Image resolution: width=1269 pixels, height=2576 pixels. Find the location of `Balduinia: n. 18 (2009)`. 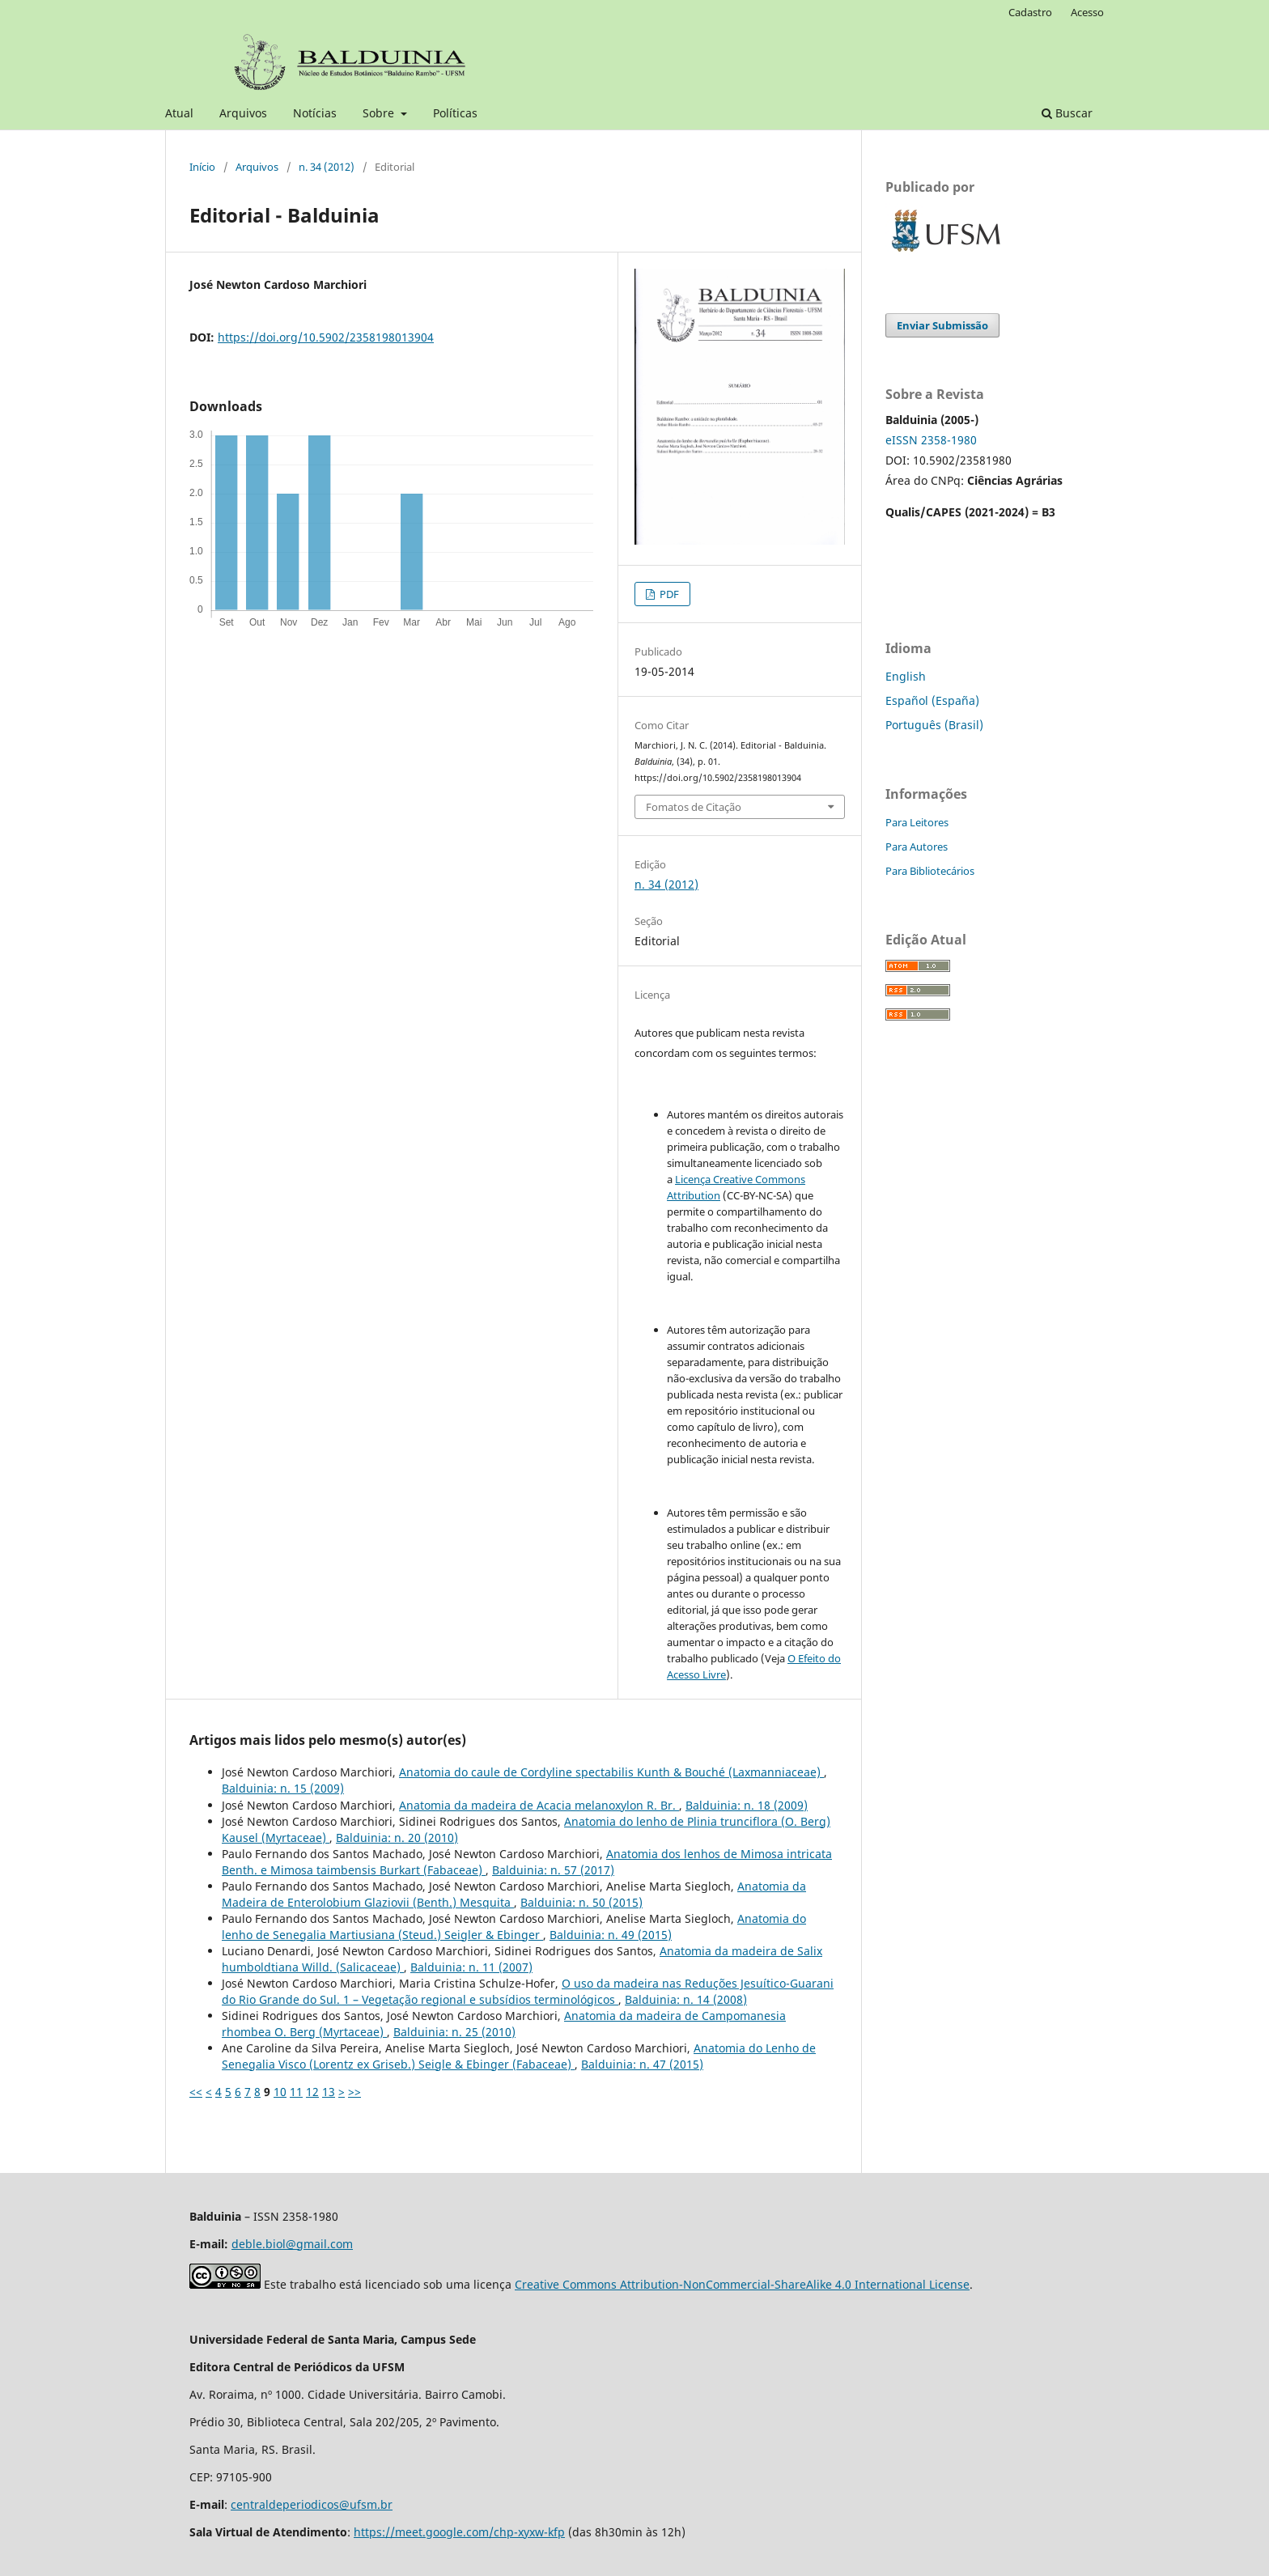

Balduinia: n. 18 (2009) is located at coordinates (746, 1805).